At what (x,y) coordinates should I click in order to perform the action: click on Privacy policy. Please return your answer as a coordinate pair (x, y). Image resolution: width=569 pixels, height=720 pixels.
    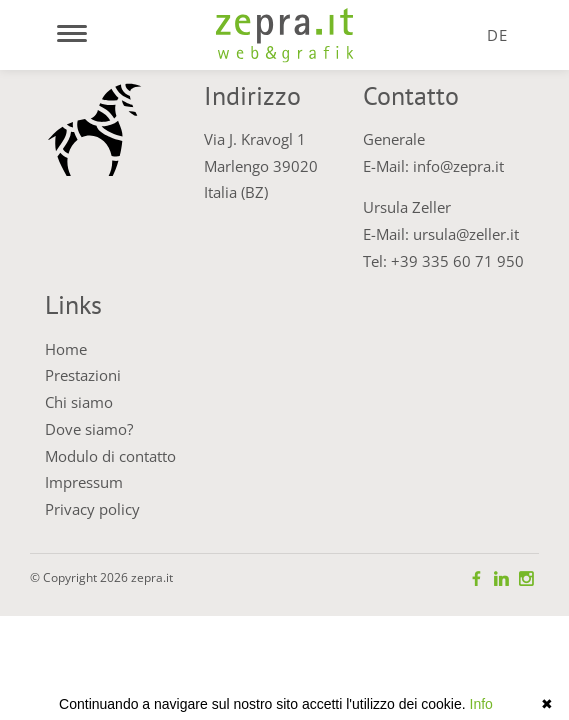
    Looking at the image, I should click on (92, 509).